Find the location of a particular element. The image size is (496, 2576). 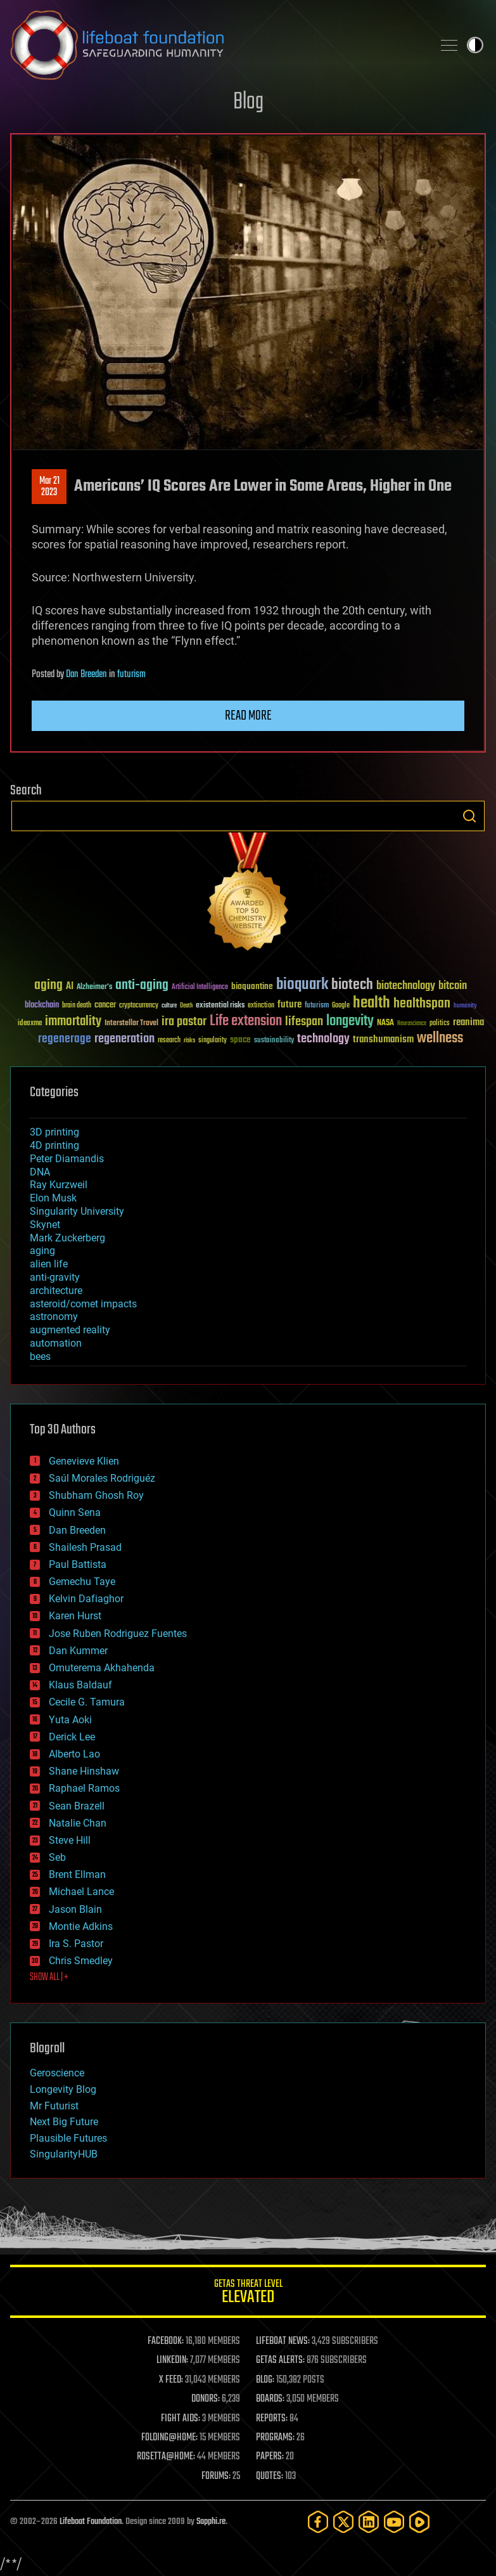

AI [AI (59 items)] is located at coordinates (69, 987).